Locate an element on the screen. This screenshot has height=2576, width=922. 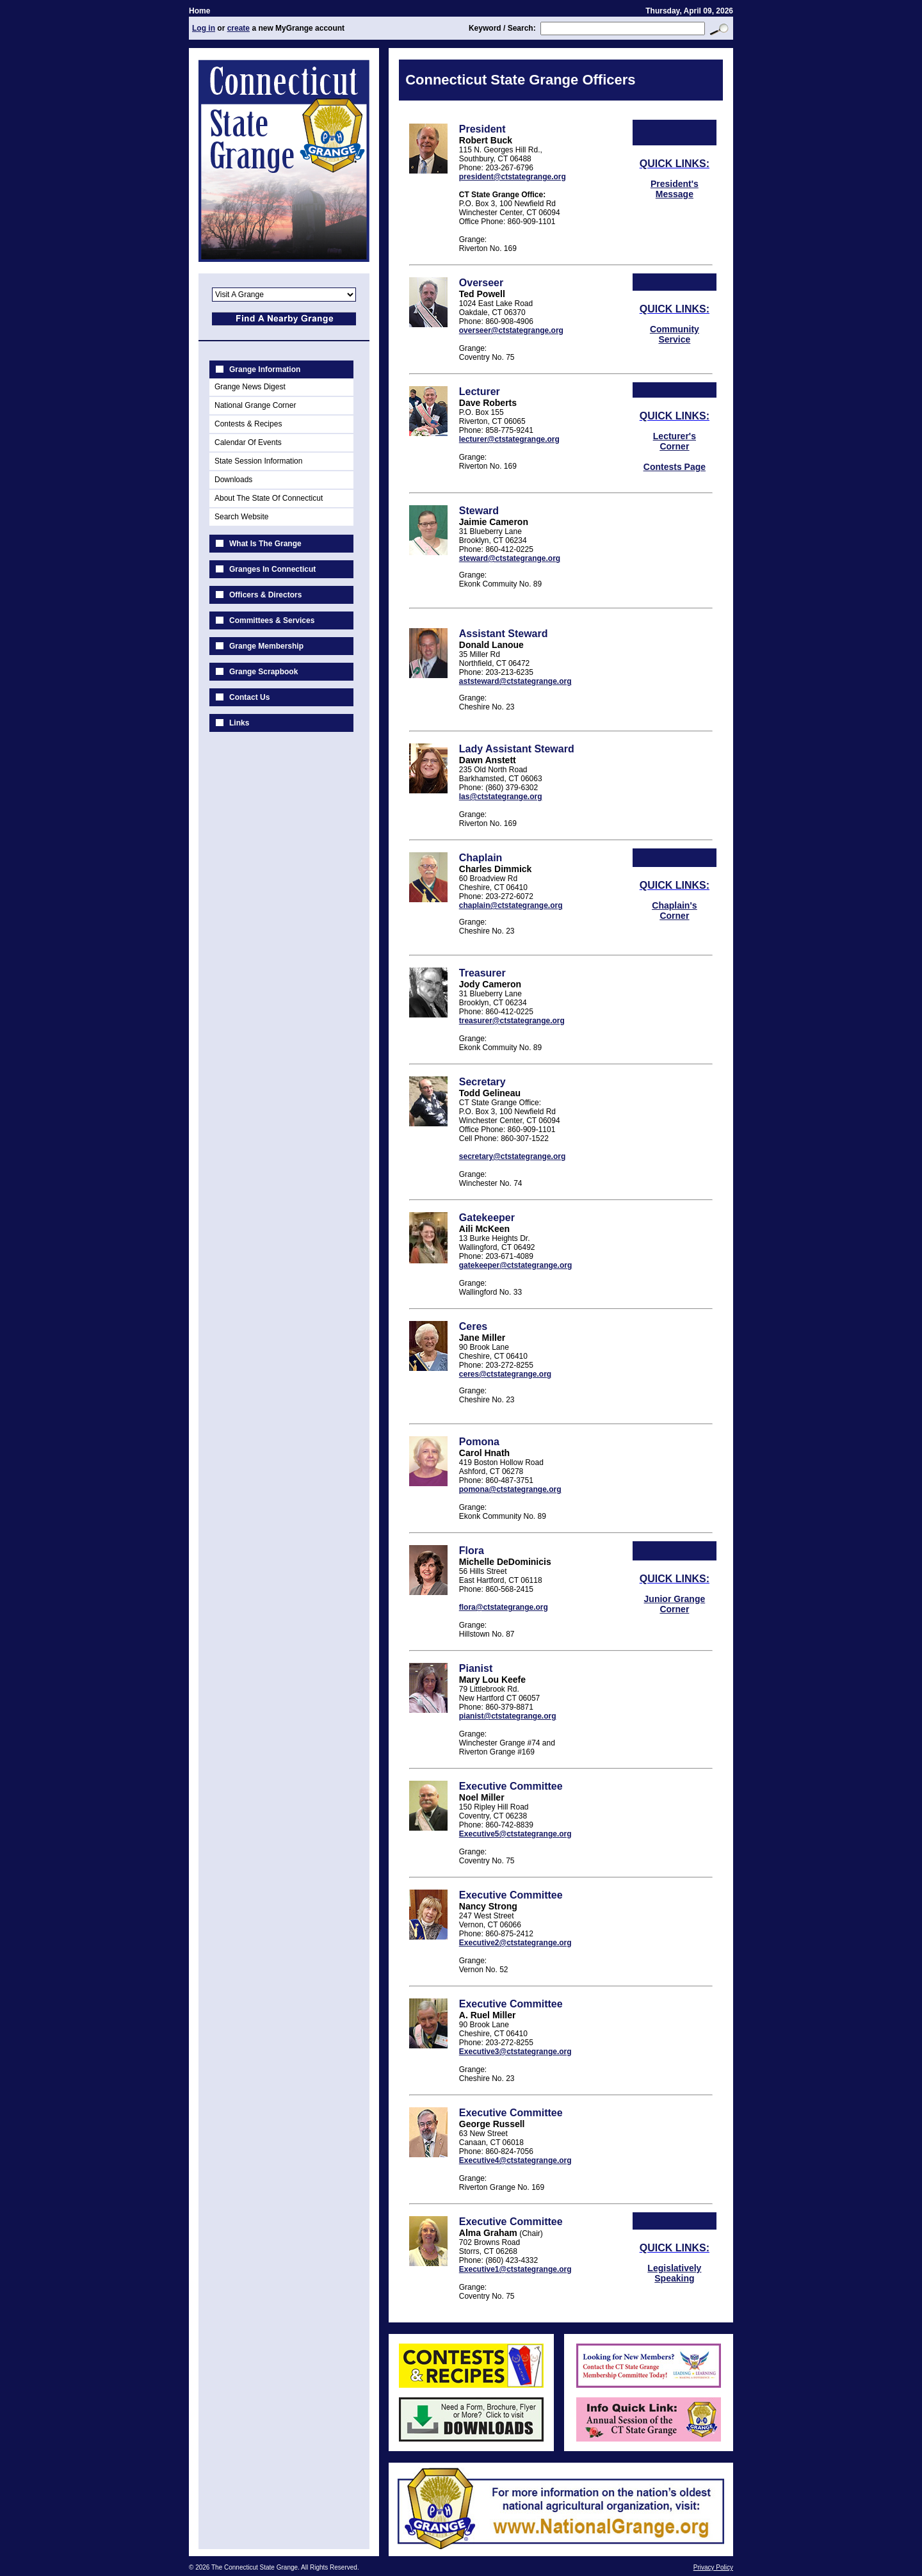
Calendar Of Events is located at coordinates (248, 442).